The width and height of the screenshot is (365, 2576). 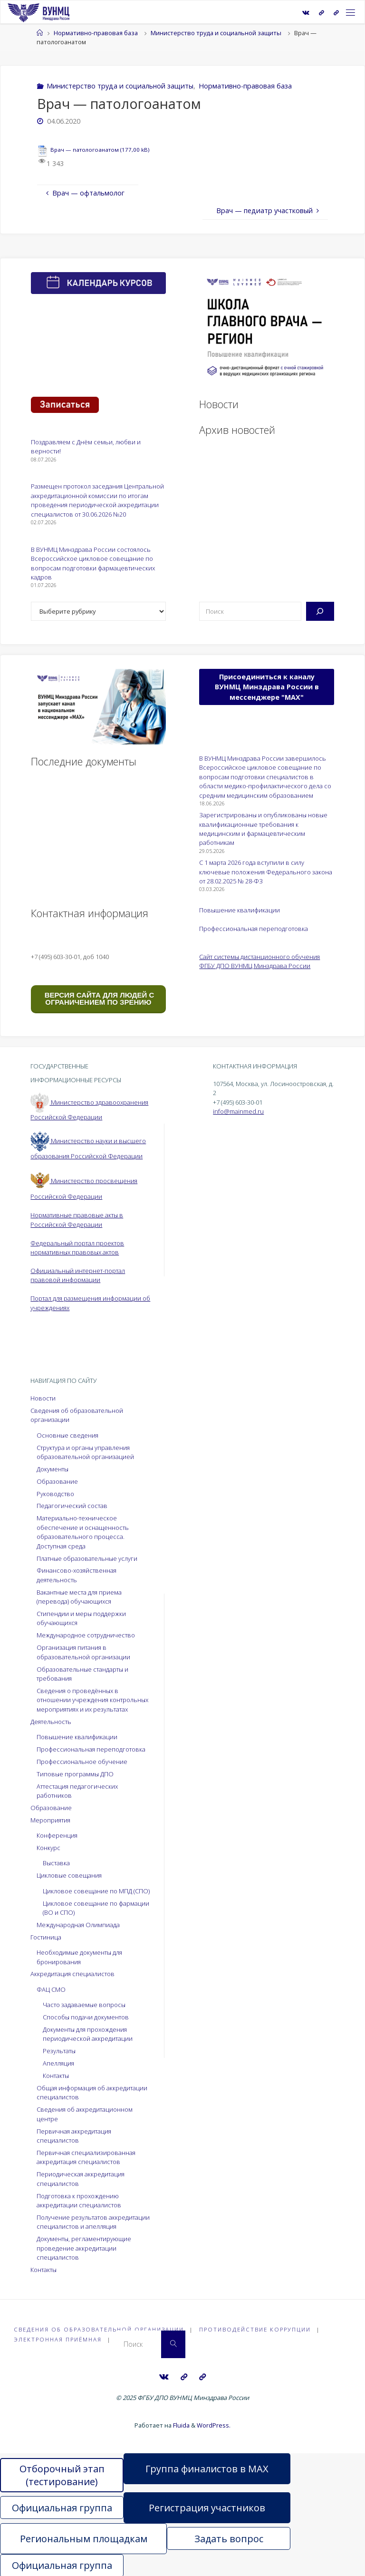 What do you see at coordinates (67, 1435) in the screenshot?
I see `Основные сведения` at bounding box center [67, 1435].